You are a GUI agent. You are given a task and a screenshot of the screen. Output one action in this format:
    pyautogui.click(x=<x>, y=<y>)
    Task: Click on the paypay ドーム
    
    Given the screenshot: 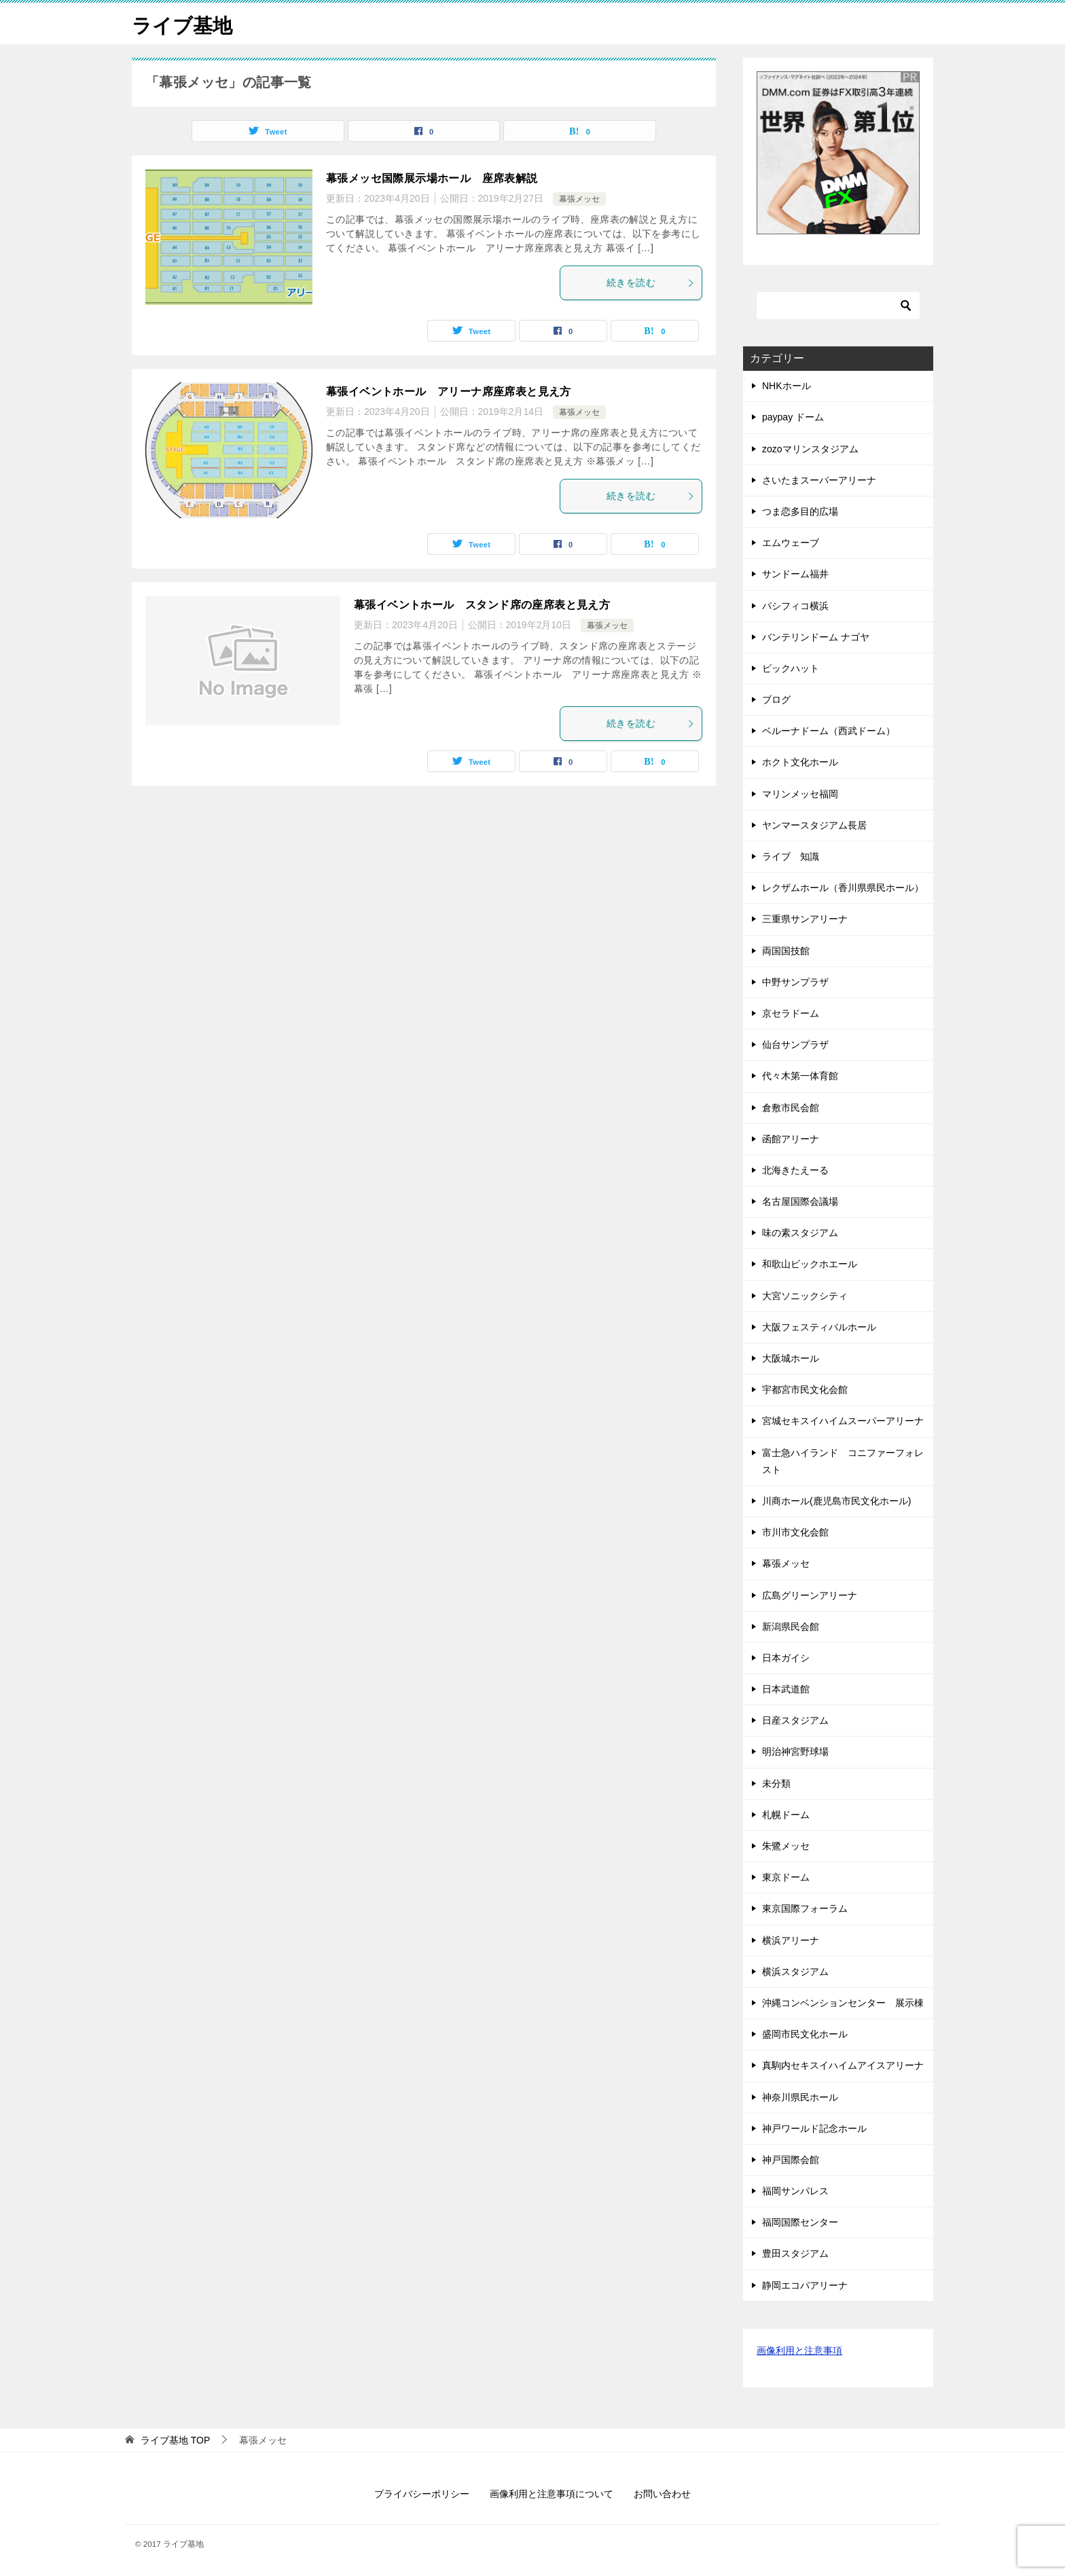 What is the action you would take?
    pyautogui.click(x=793, y=417)
    